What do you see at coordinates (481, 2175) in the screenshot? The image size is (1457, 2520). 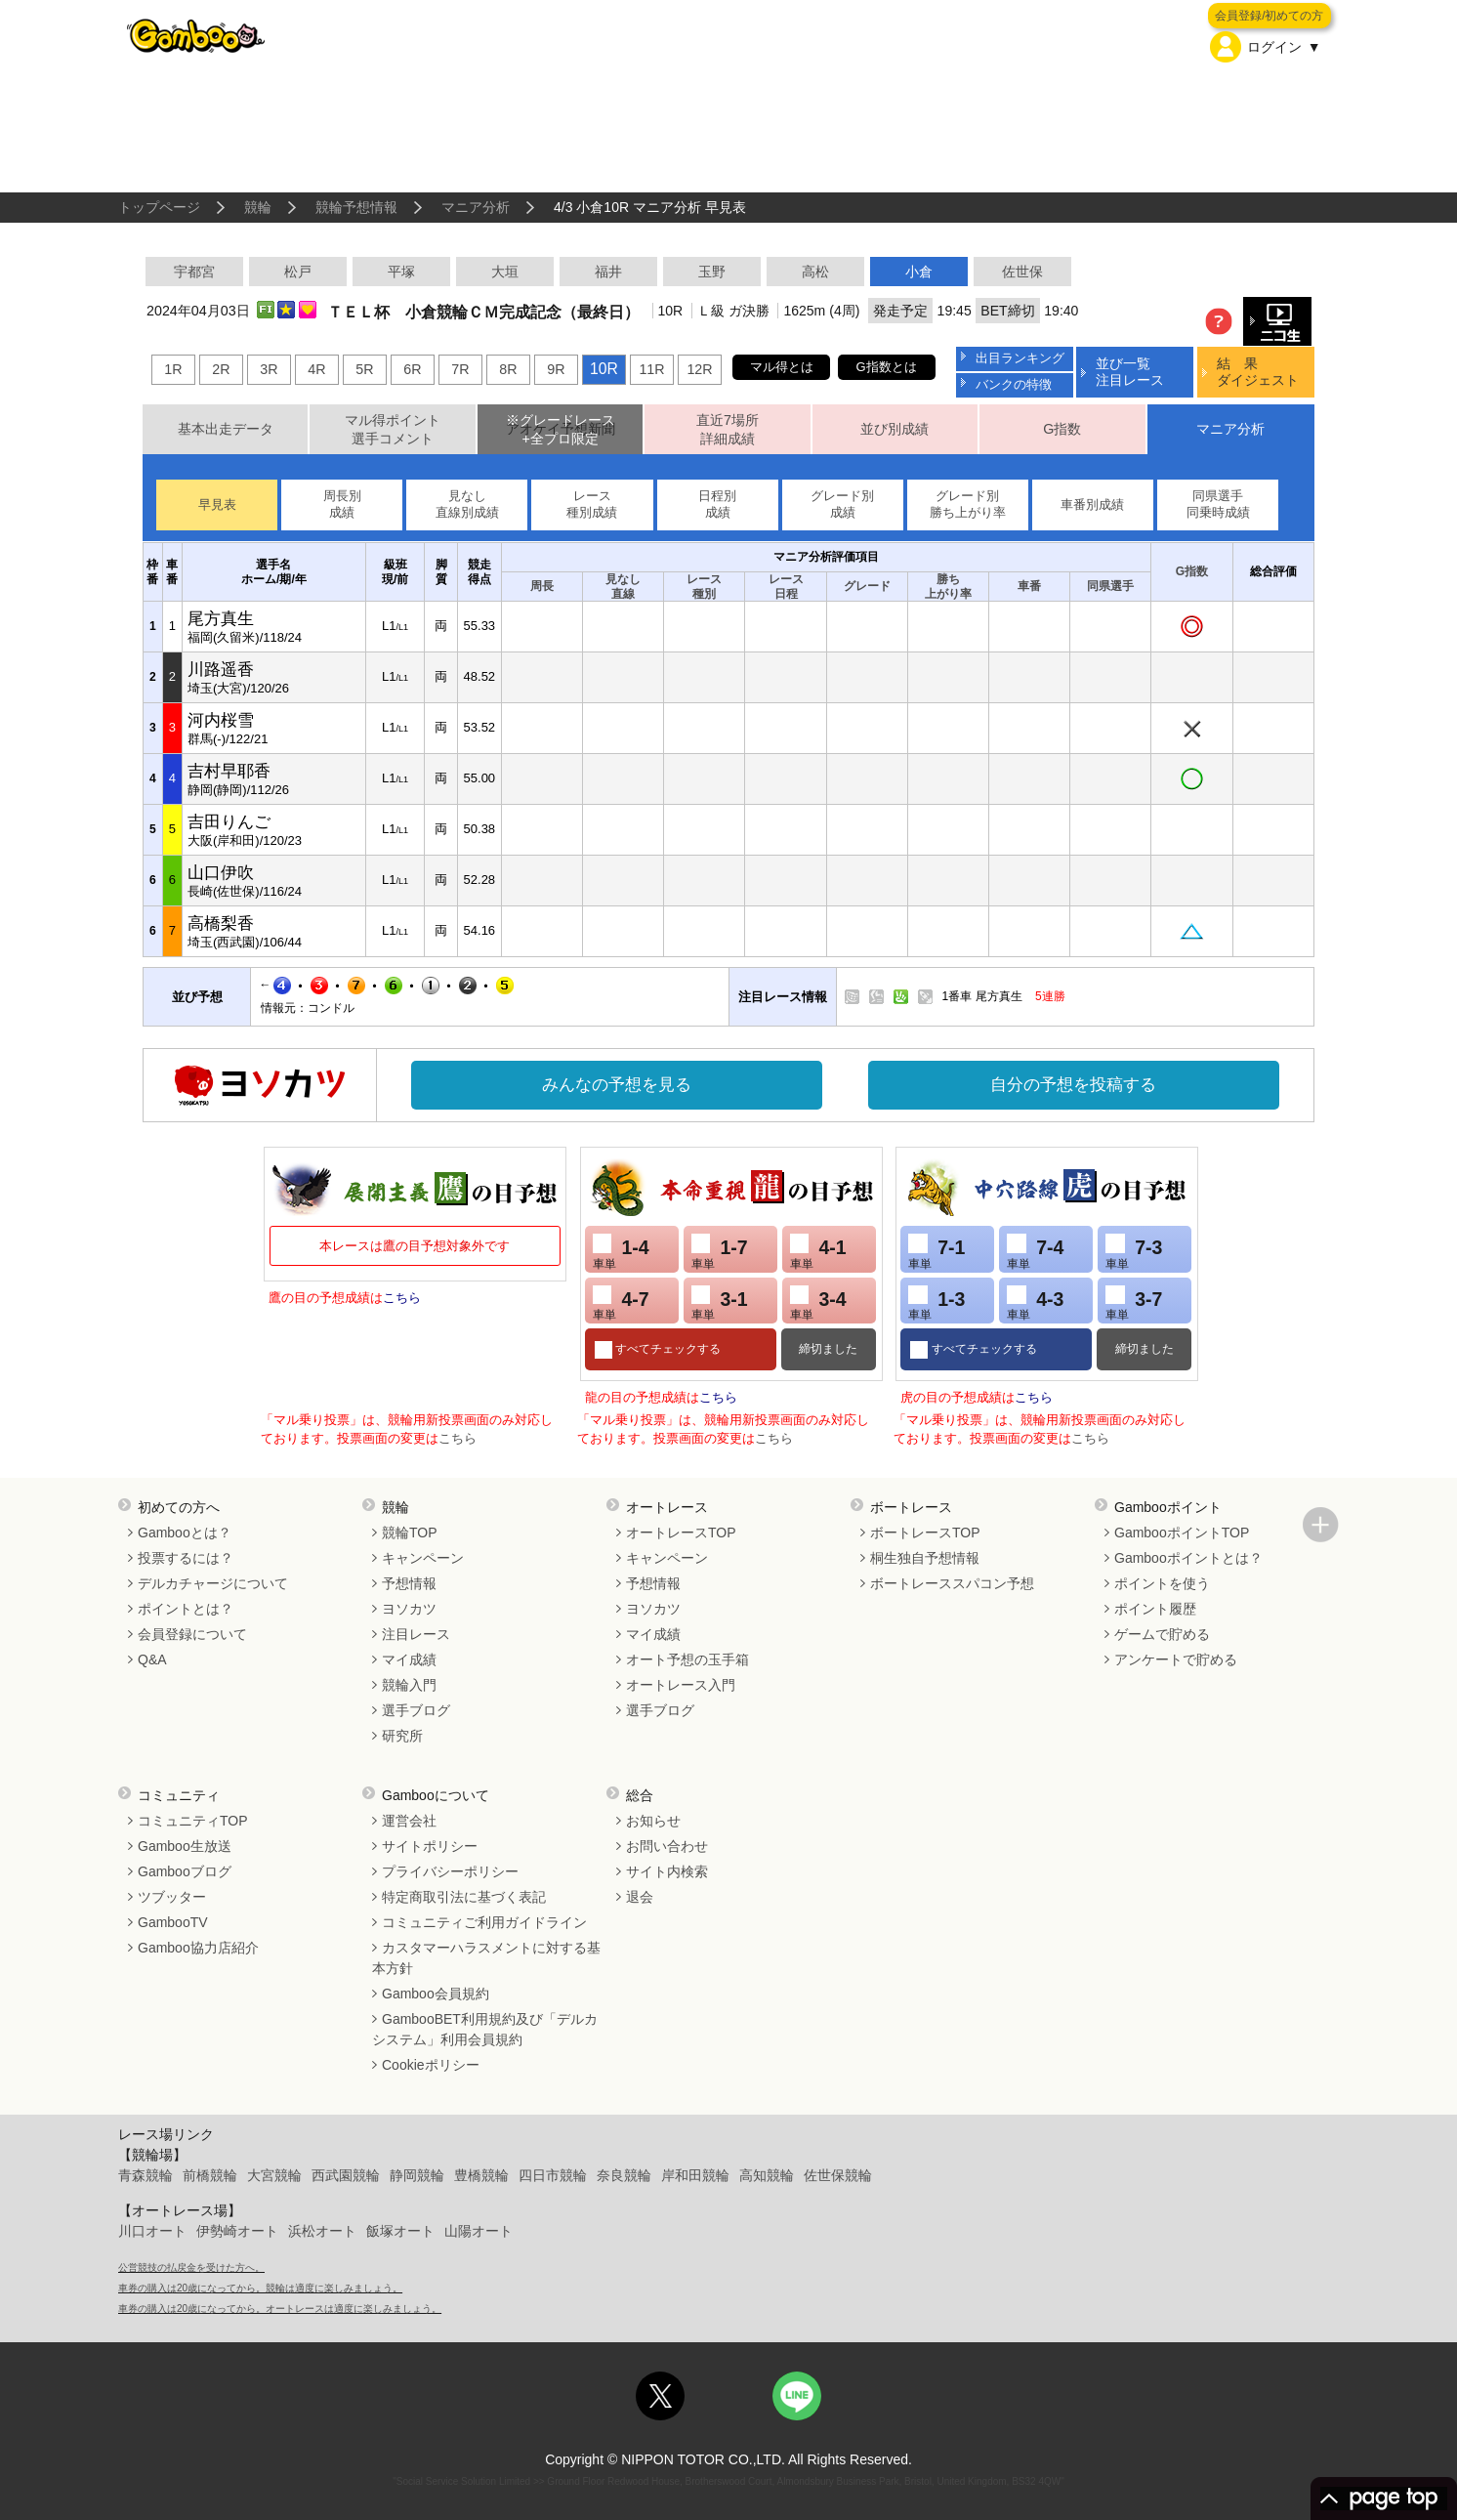 I see `豊橋競輪` at bounding box center [481, 2175].